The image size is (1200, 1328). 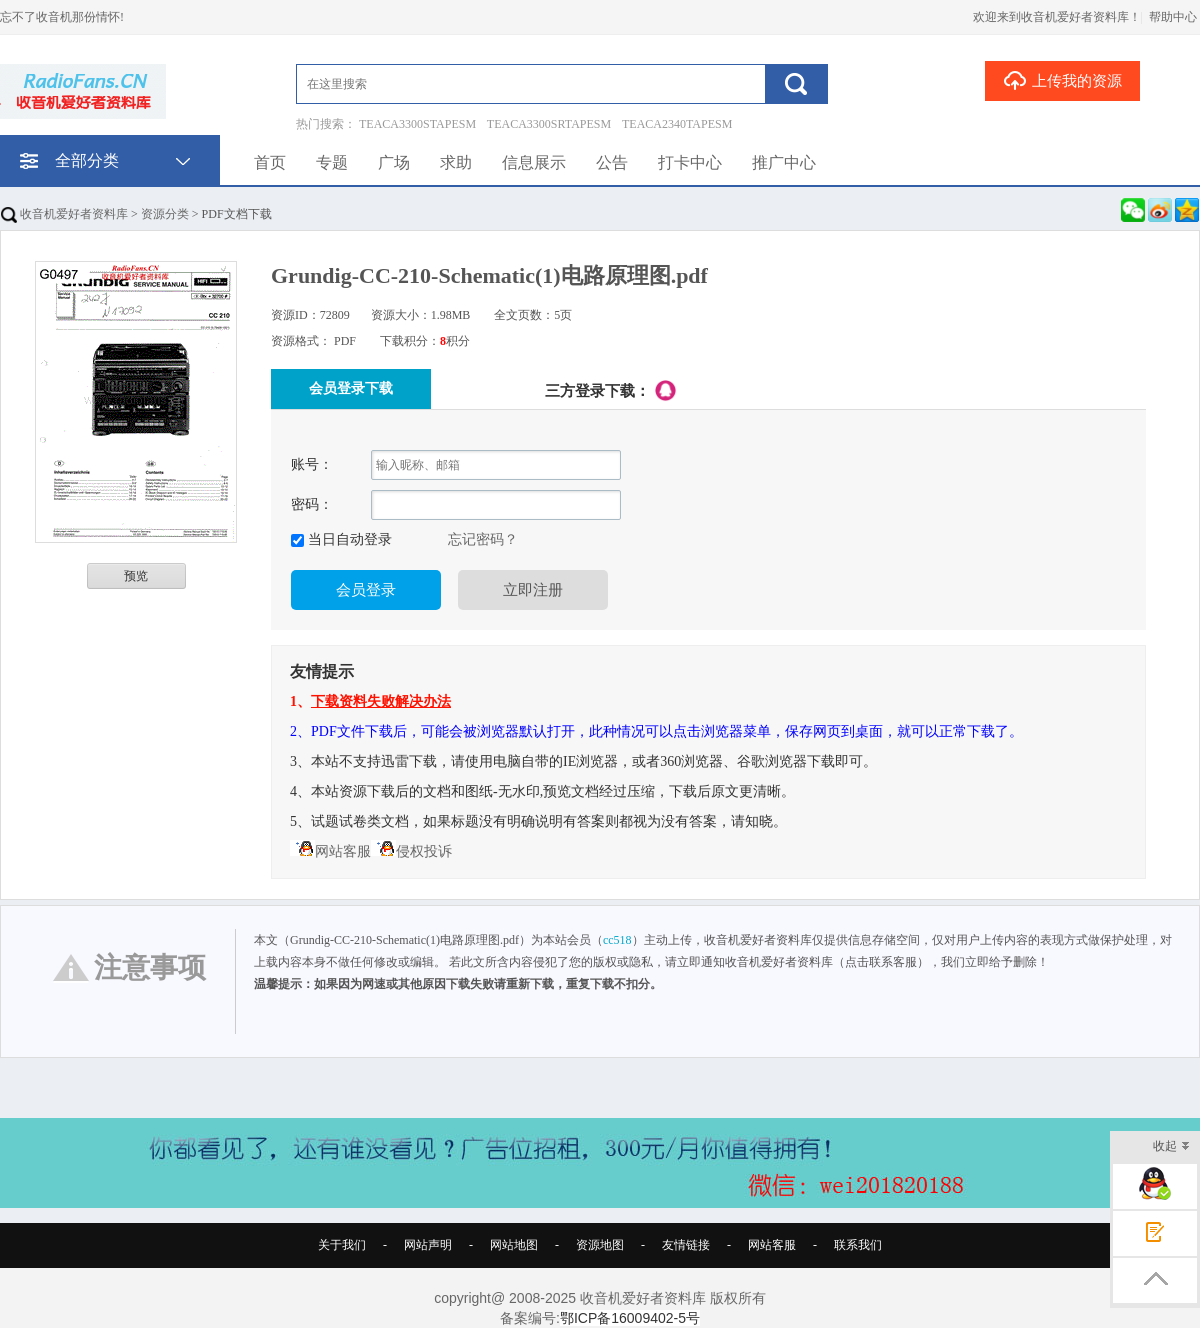 What do you see at coordinates (534, 162) in the screenshot?
I see `信息展示` at bounding box center [534, 162].